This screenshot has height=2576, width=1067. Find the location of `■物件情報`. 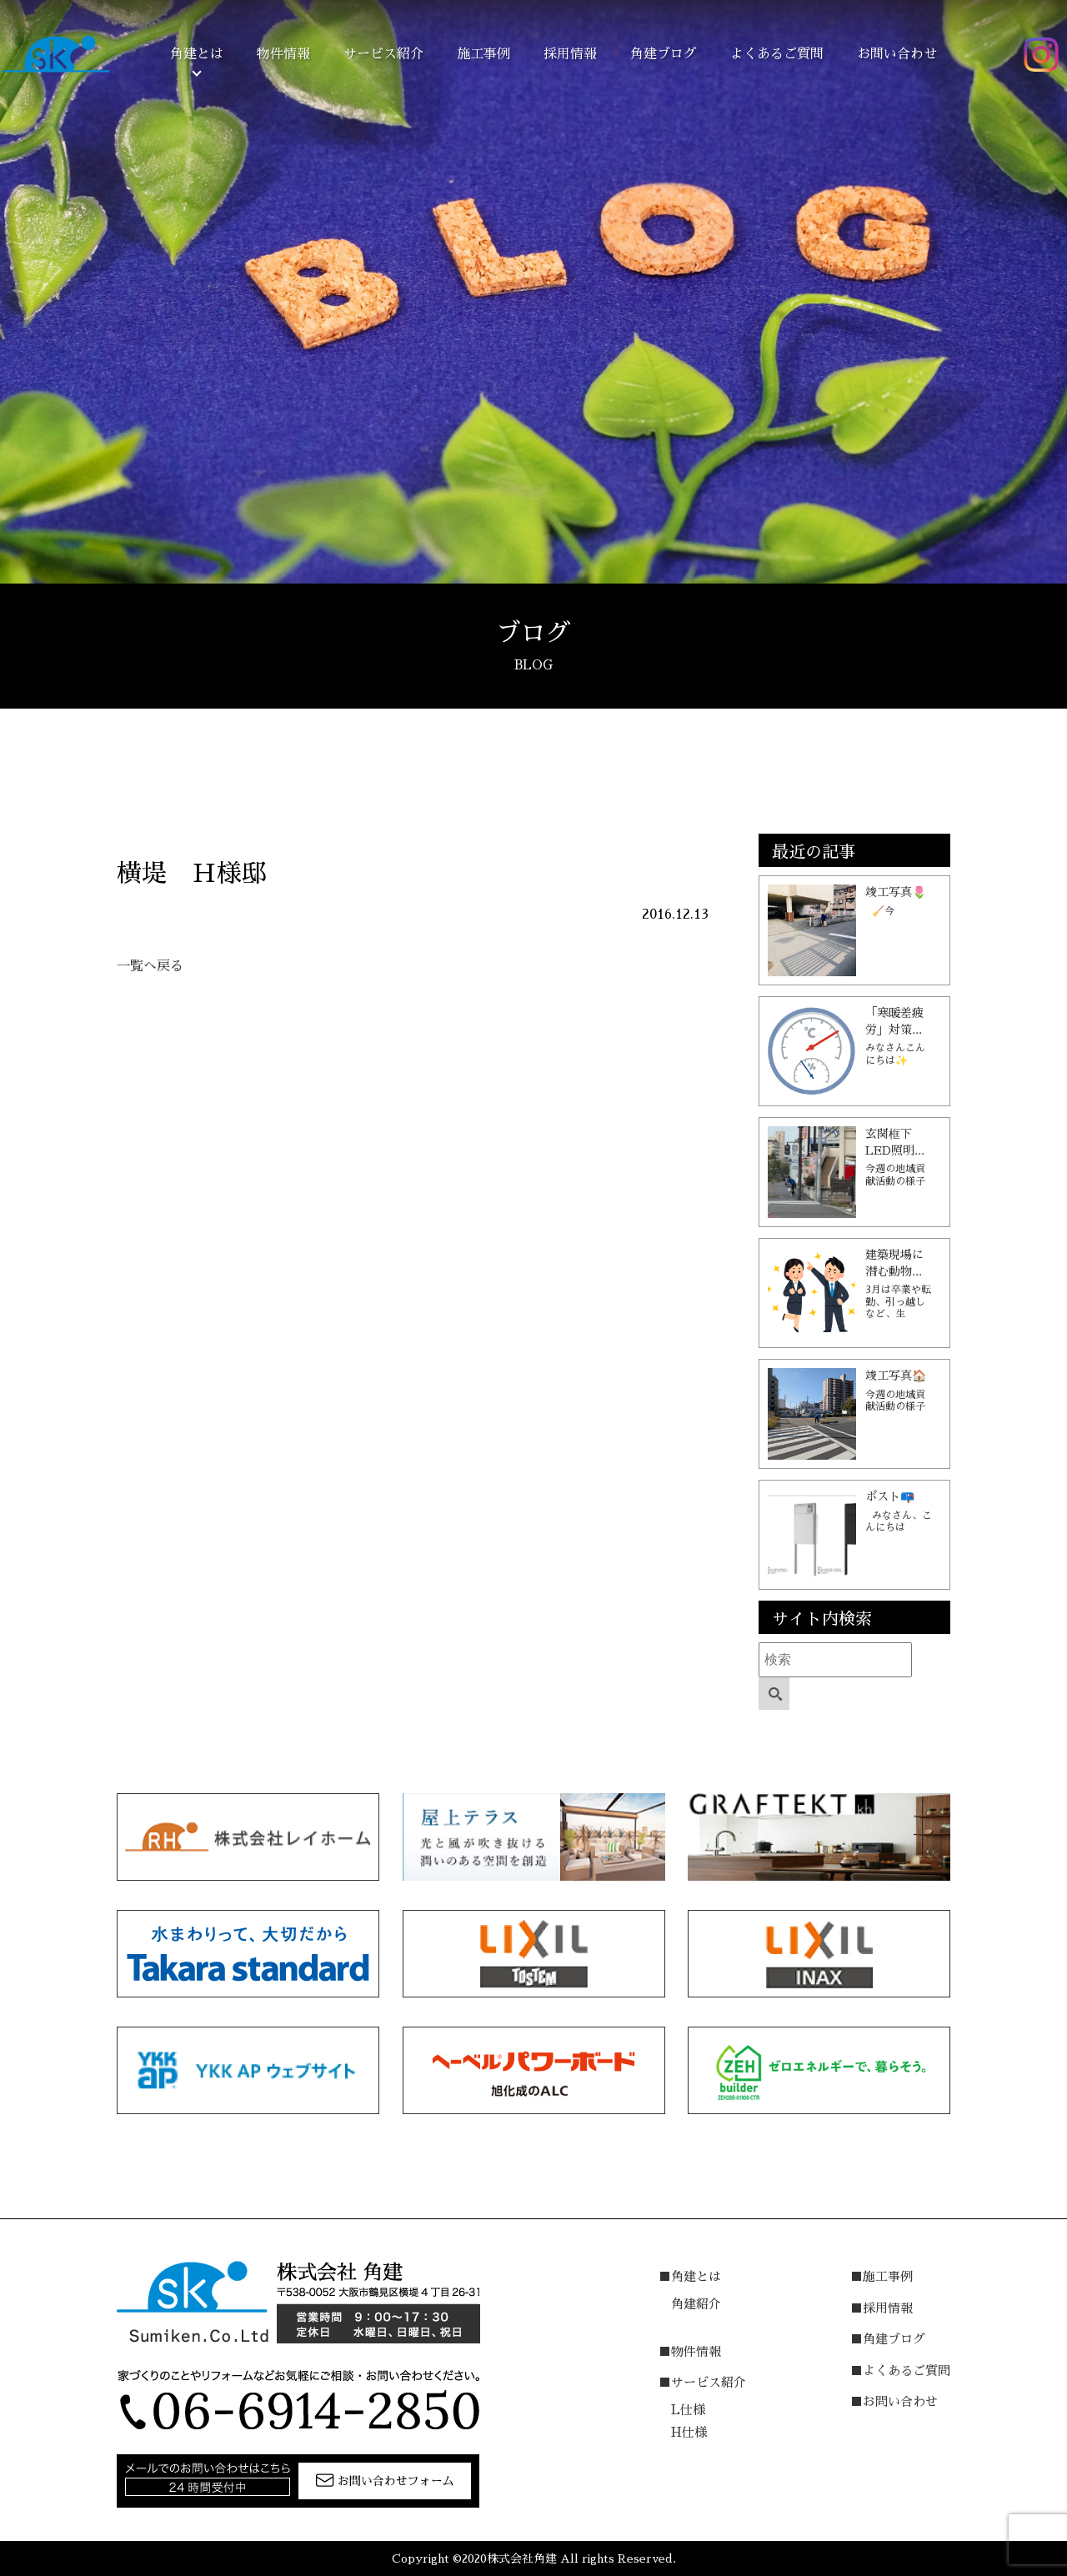

■物件情報 is located at coordinates (690, 2351).